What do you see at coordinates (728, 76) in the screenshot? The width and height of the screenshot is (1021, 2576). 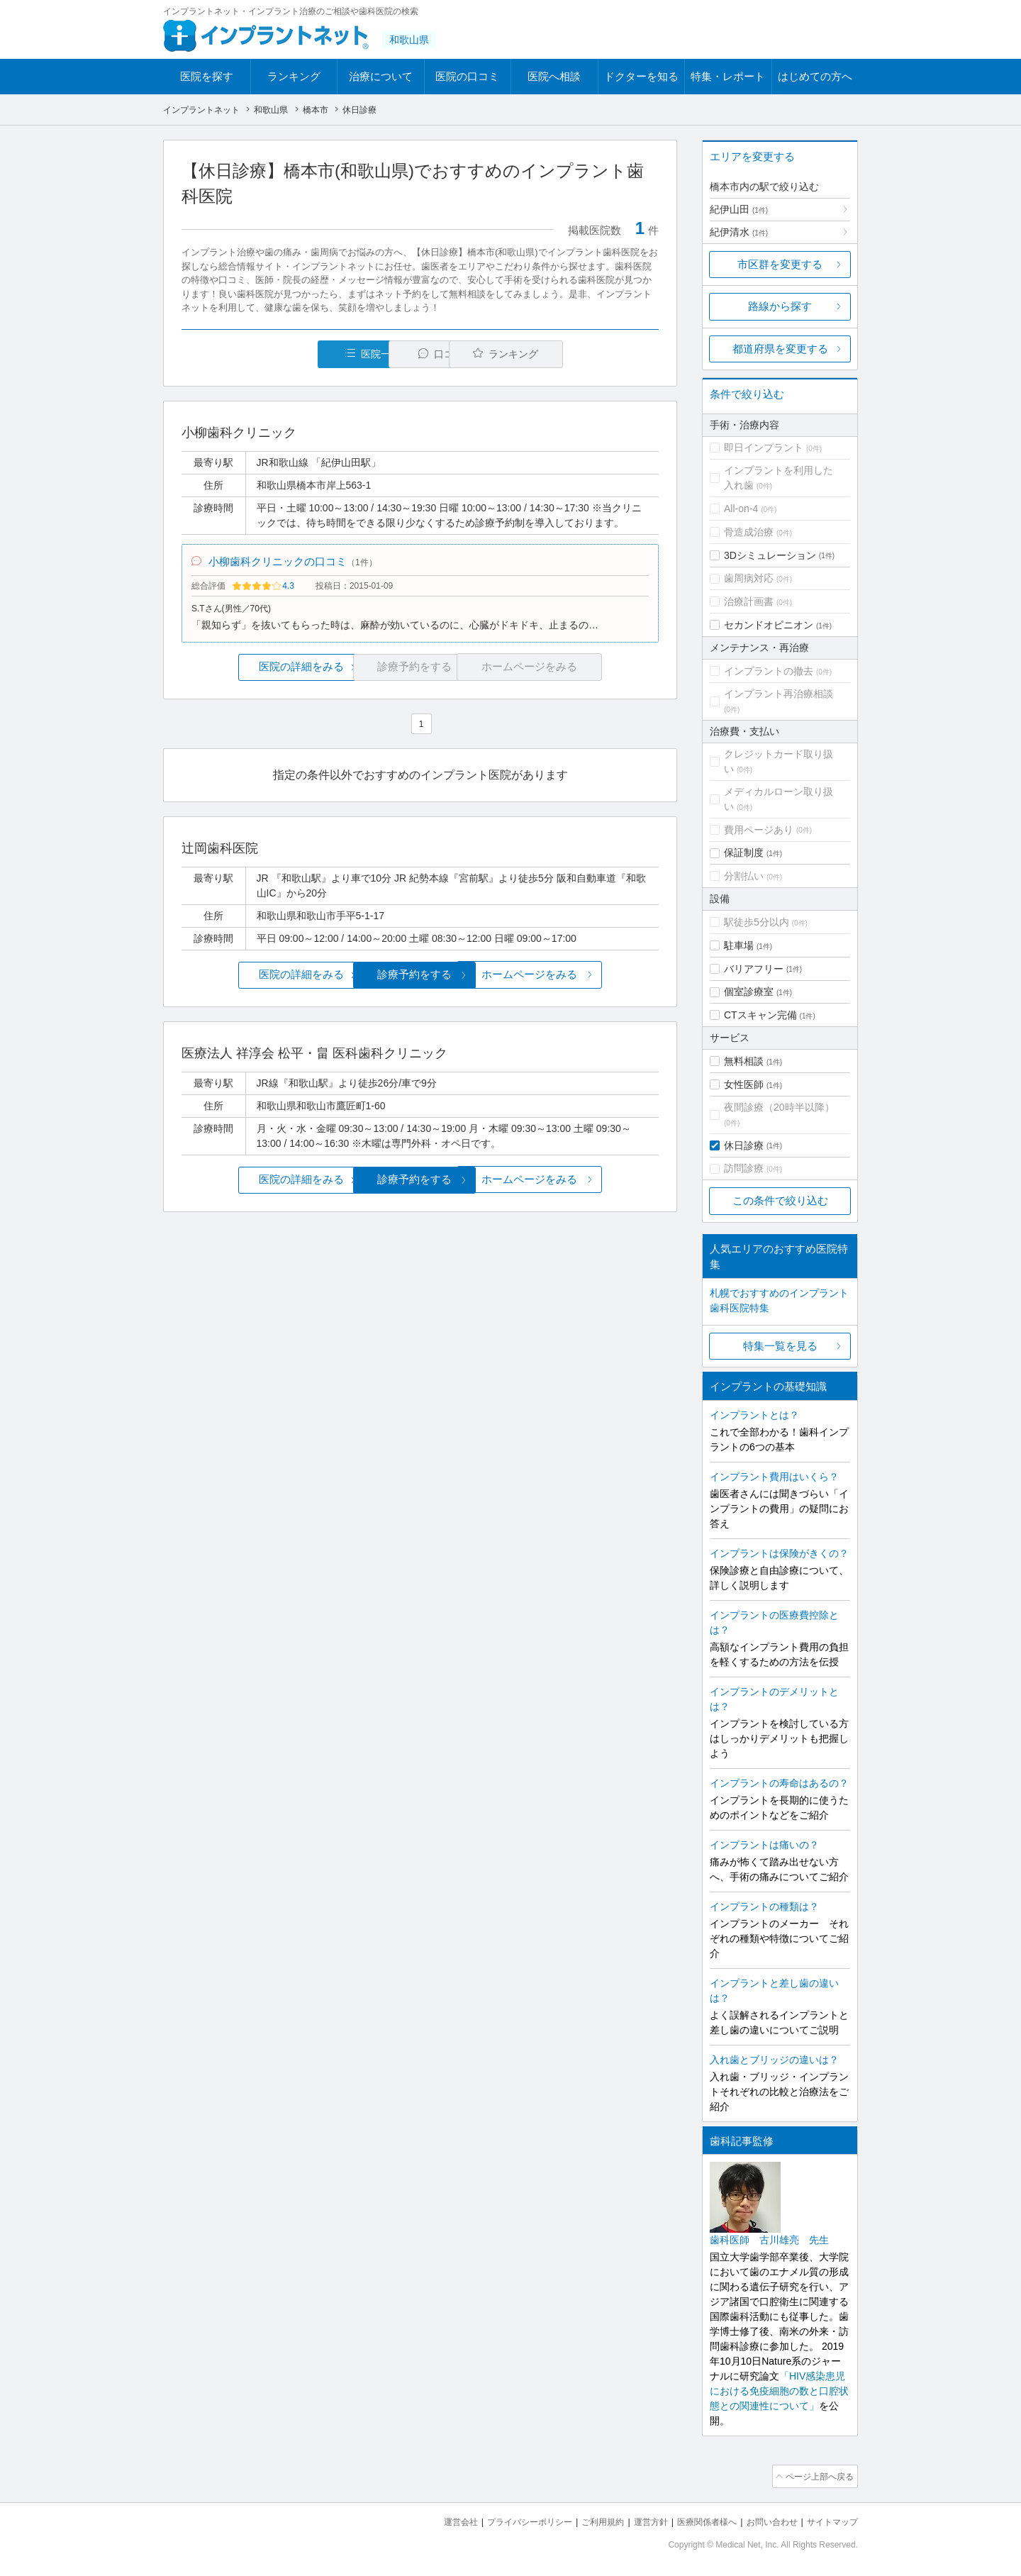 I see `特集・レポート` at bounding box center [728, 76].